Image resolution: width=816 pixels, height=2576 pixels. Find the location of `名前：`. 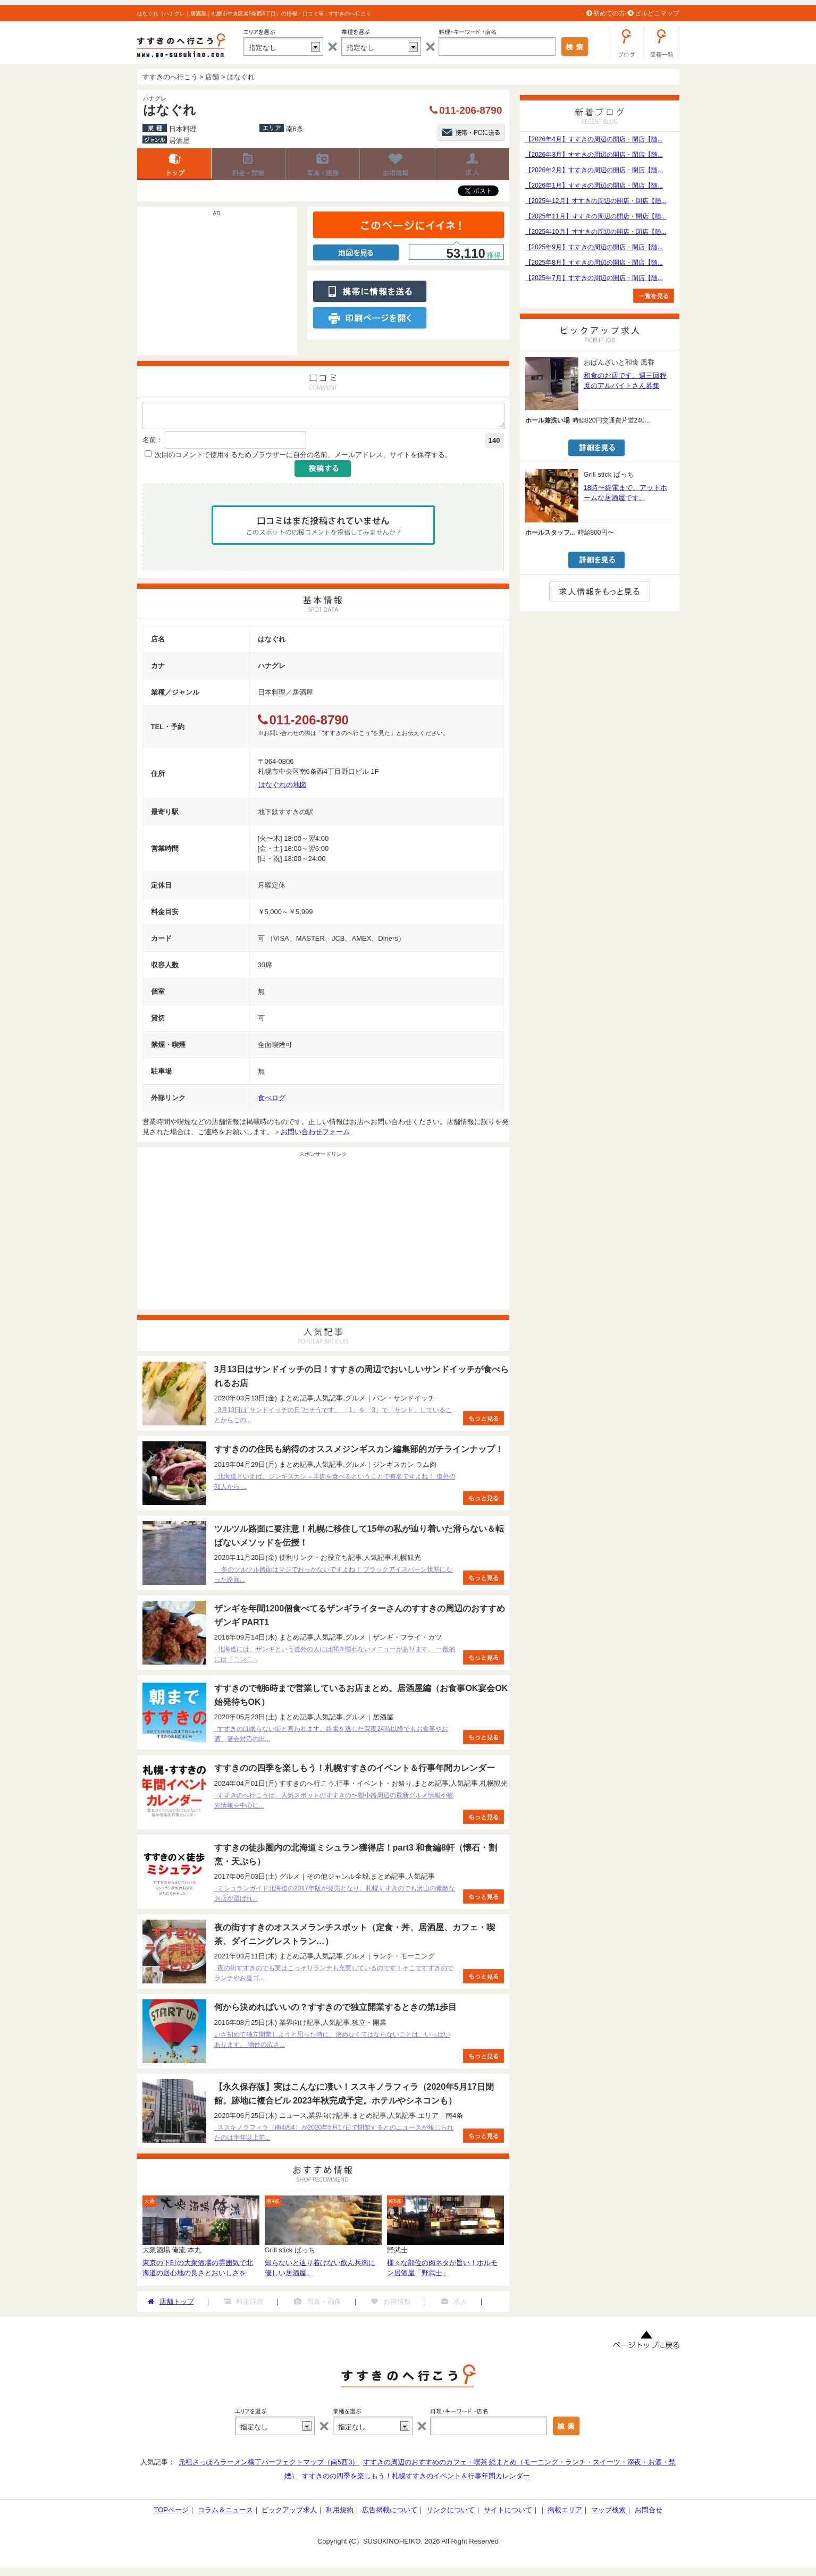

名前： is located at coordinates (152, 443).